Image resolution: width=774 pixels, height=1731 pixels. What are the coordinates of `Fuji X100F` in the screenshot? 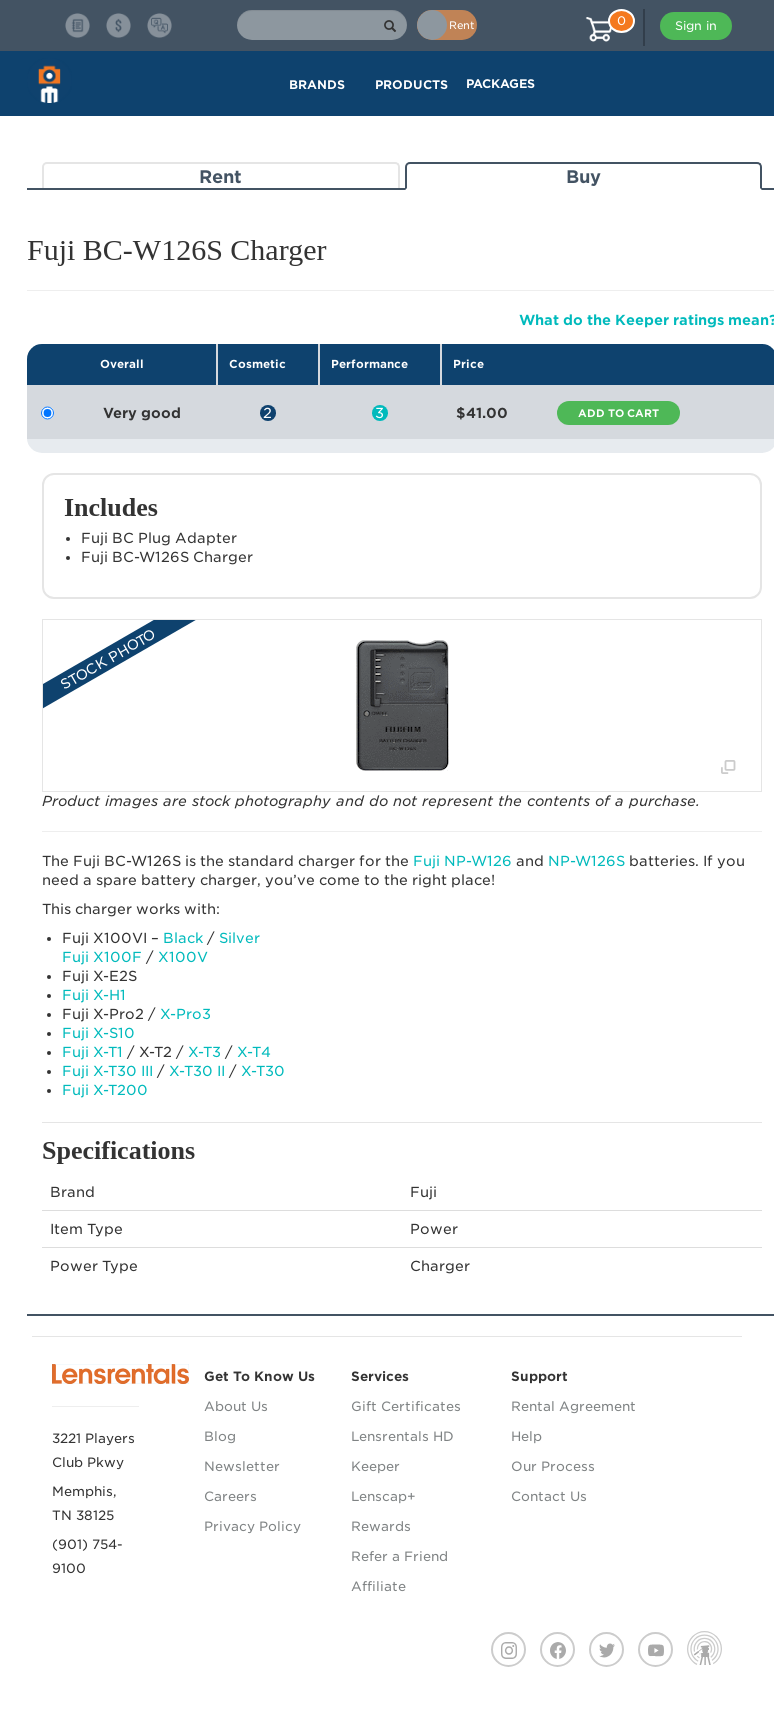 It's located at (102, 957).